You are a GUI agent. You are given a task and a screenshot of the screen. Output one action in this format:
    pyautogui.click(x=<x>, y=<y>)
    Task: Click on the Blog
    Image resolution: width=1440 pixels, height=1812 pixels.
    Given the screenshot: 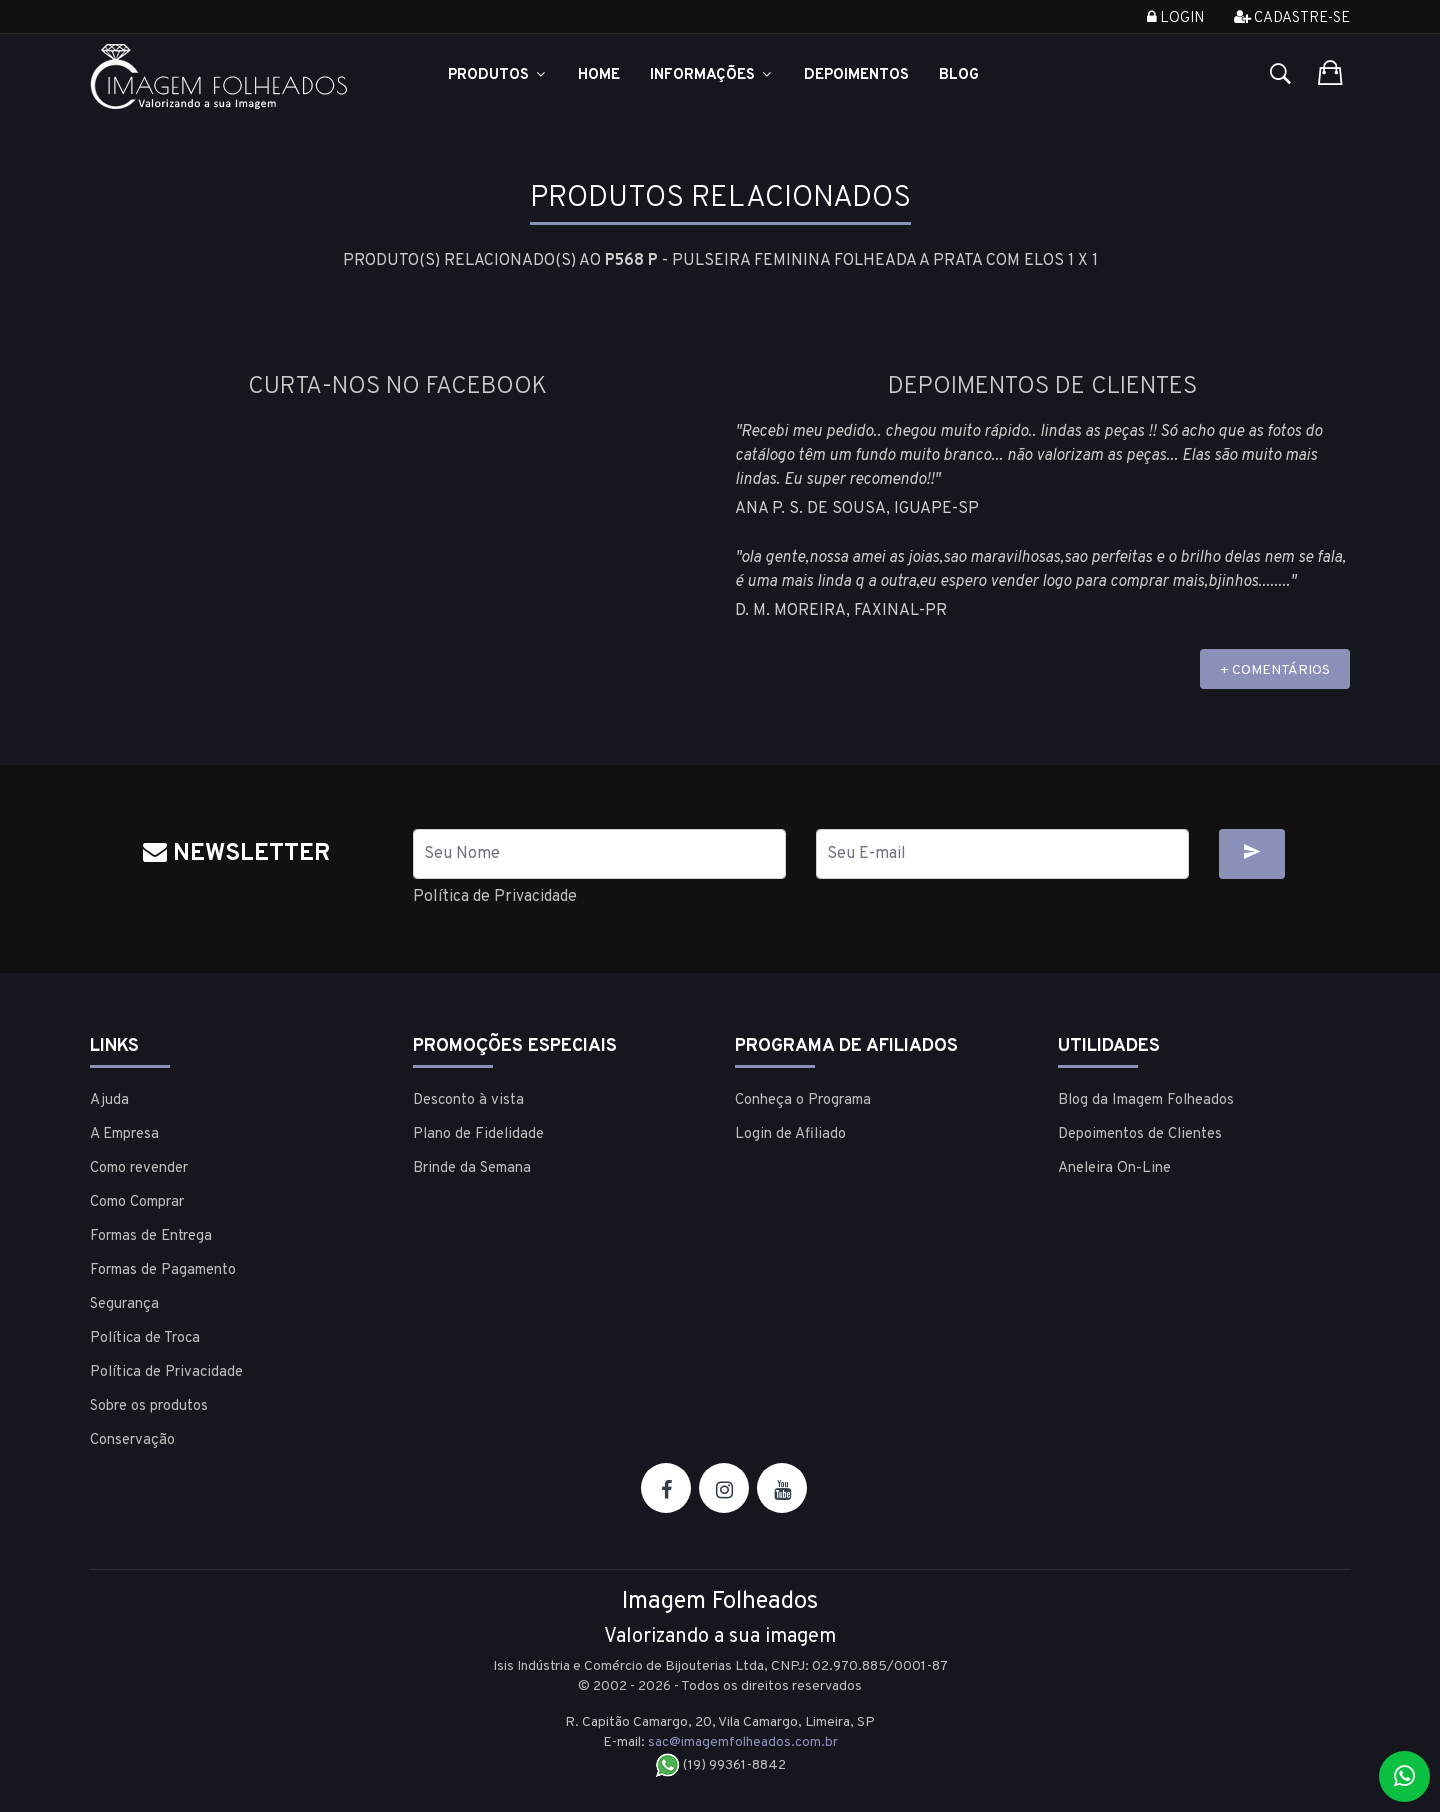 What is the action you would take?
    pyautogui.click(x=959, y=75)
    